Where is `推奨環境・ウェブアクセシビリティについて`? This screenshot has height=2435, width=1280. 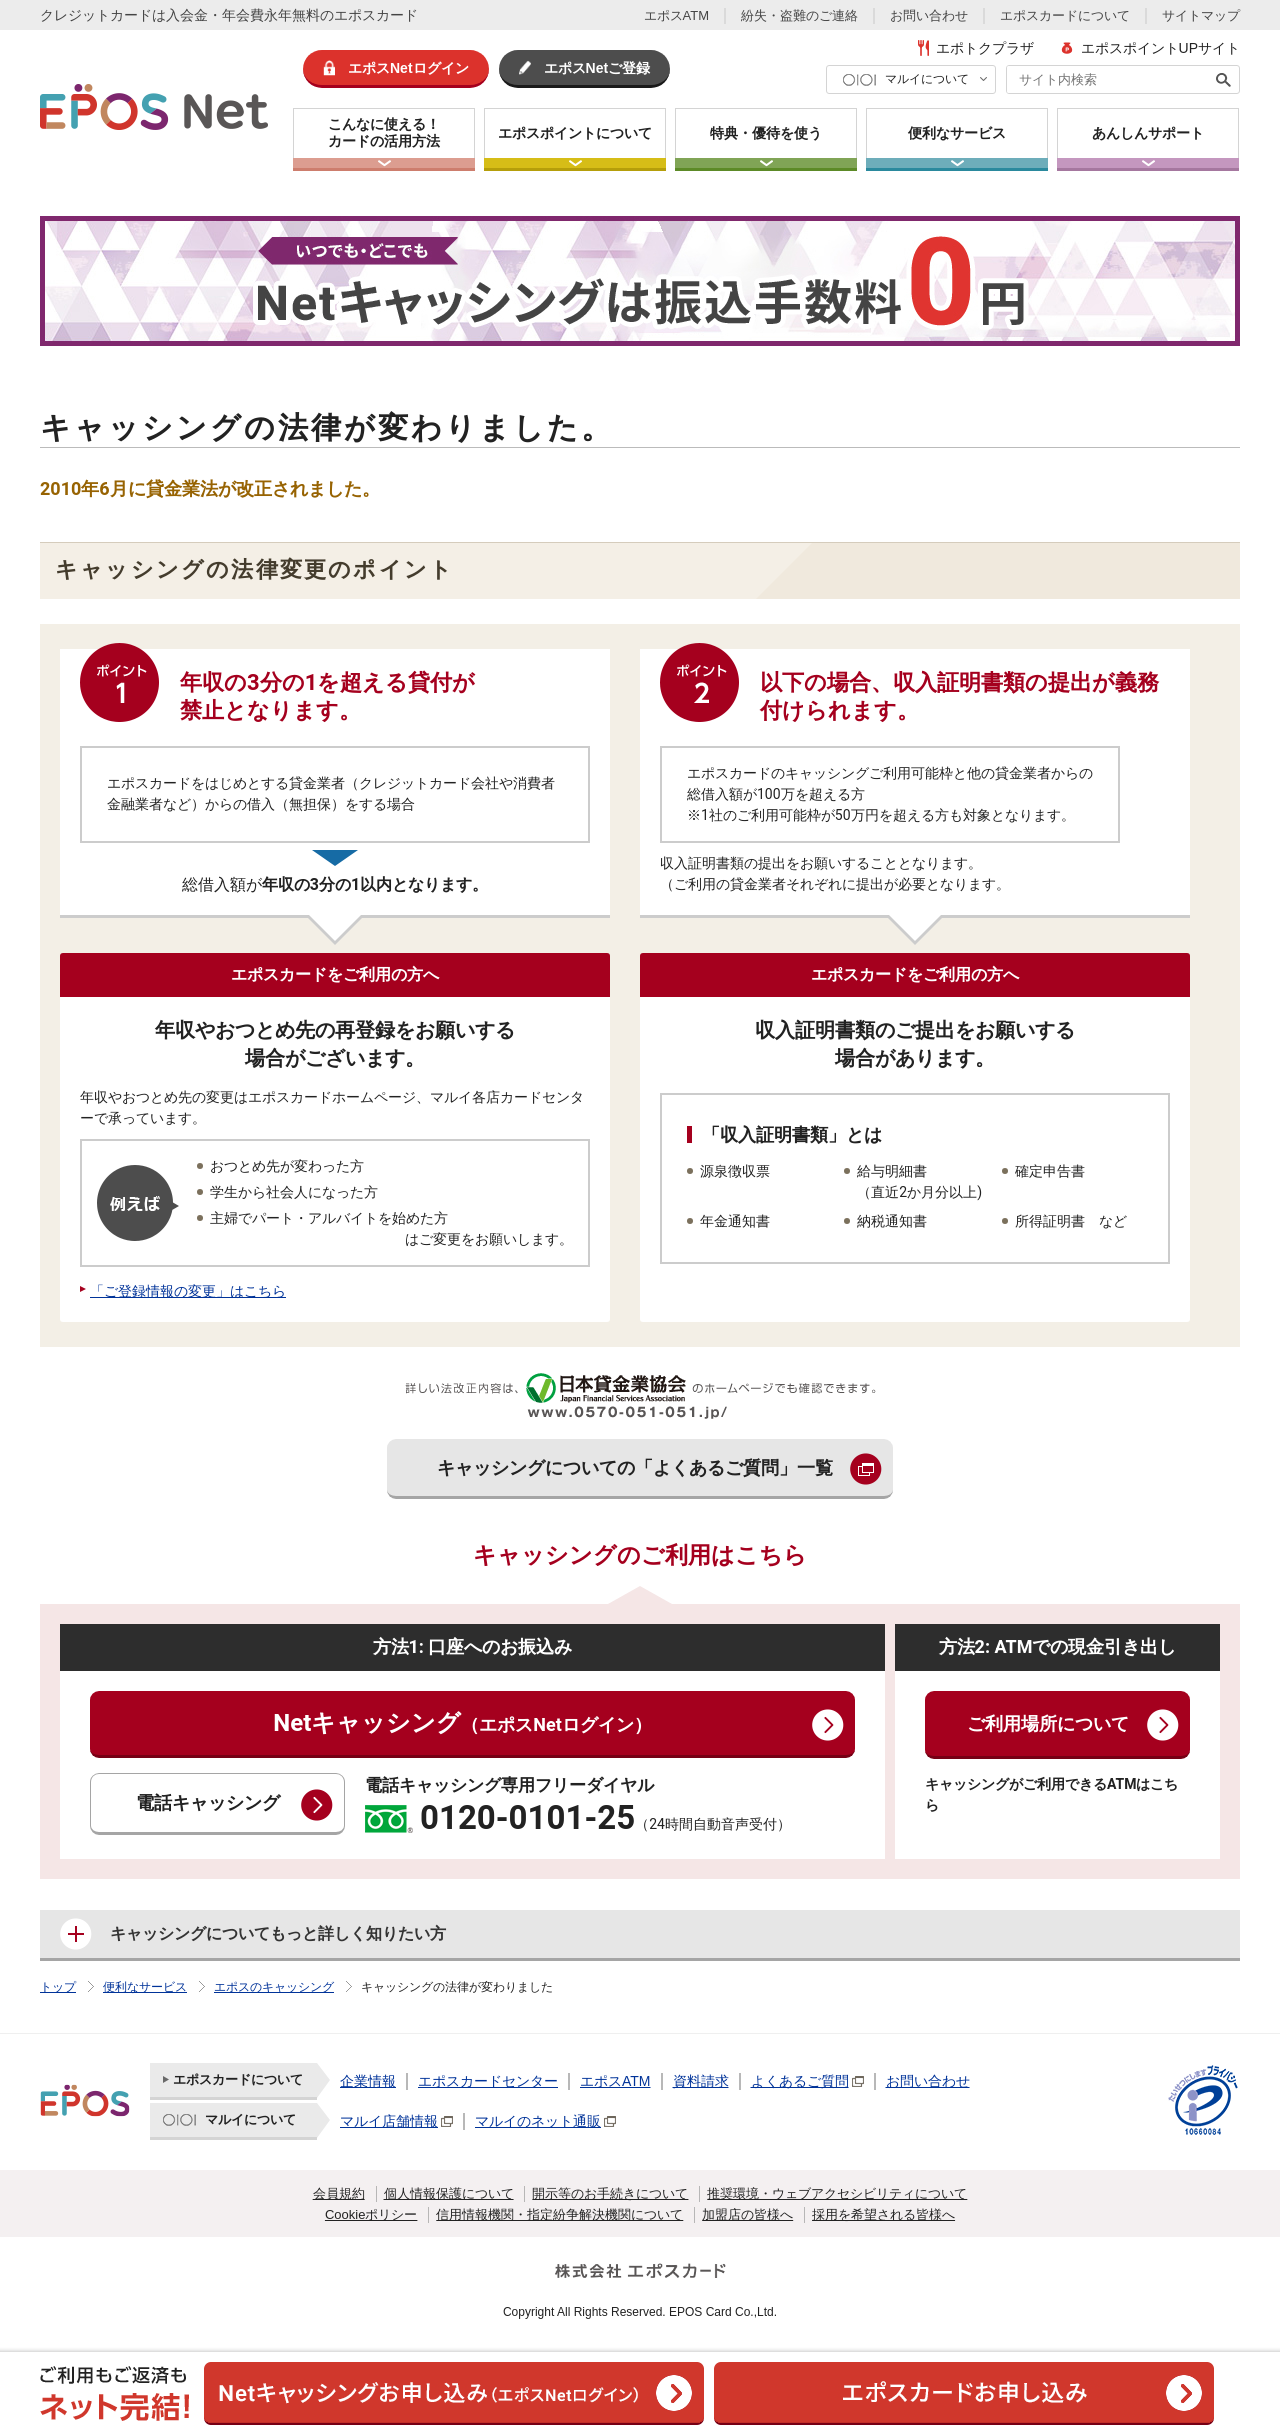
推奨環境・ウェブアクセシビリティについて is located at coordinates (837, 2193).